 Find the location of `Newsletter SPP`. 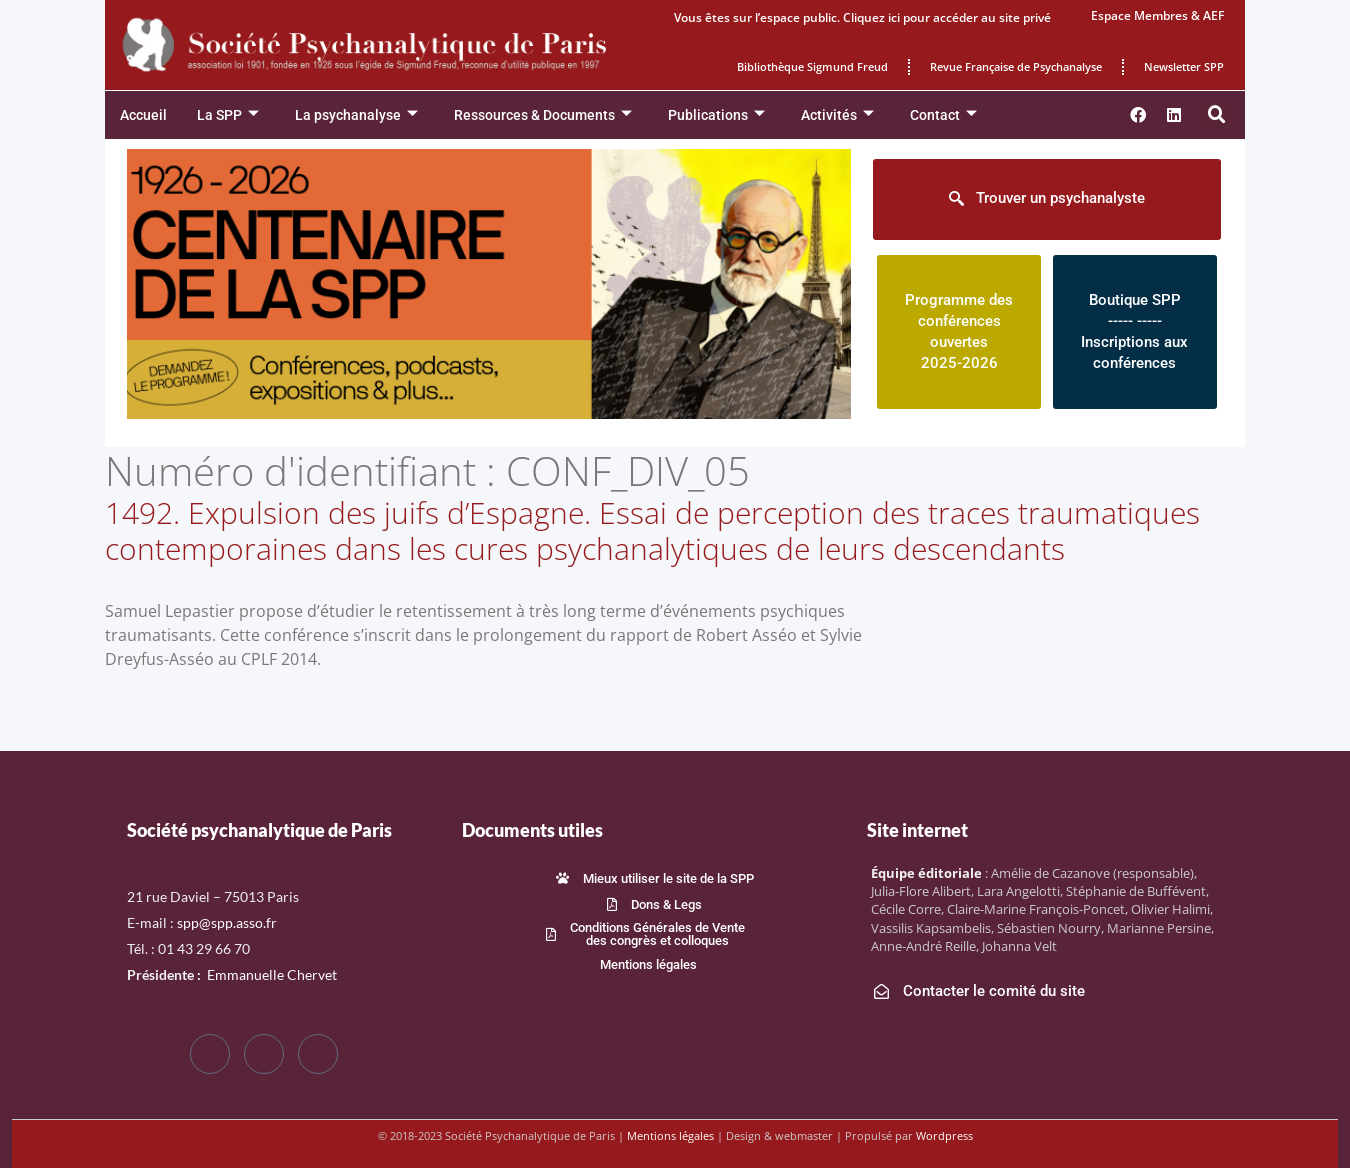

Newsletter SPP is located at coordinates (1184, 66).